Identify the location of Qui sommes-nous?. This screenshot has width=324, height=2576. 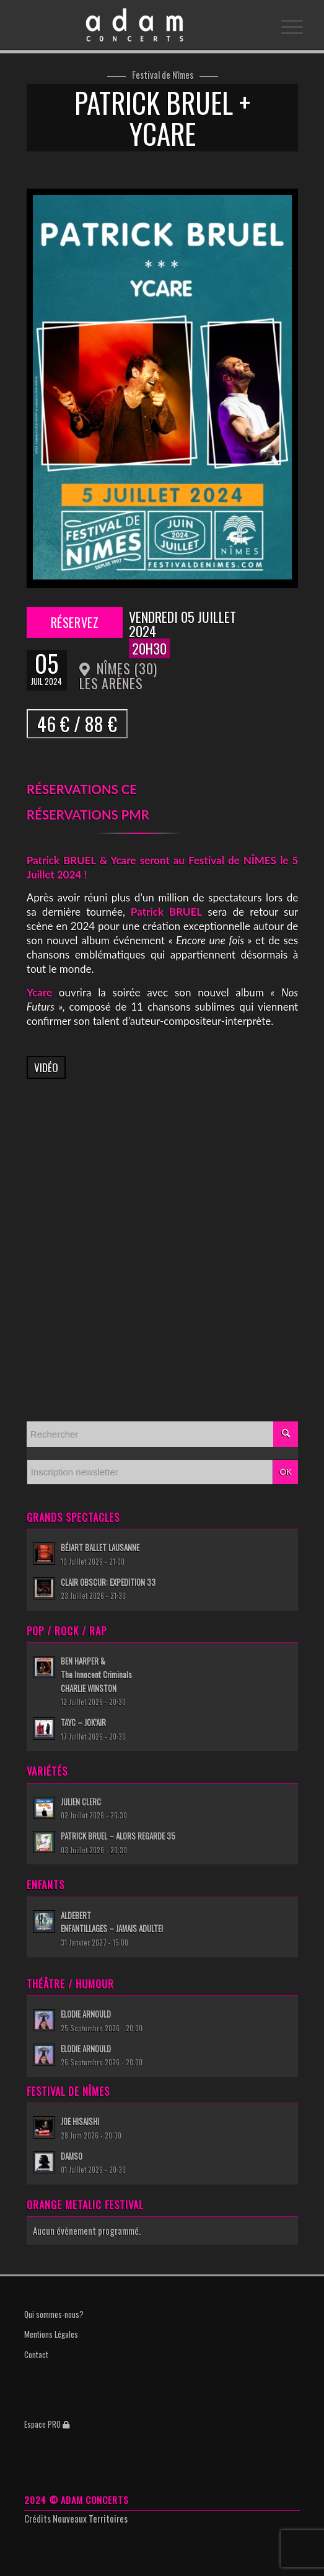
(54, 2314).